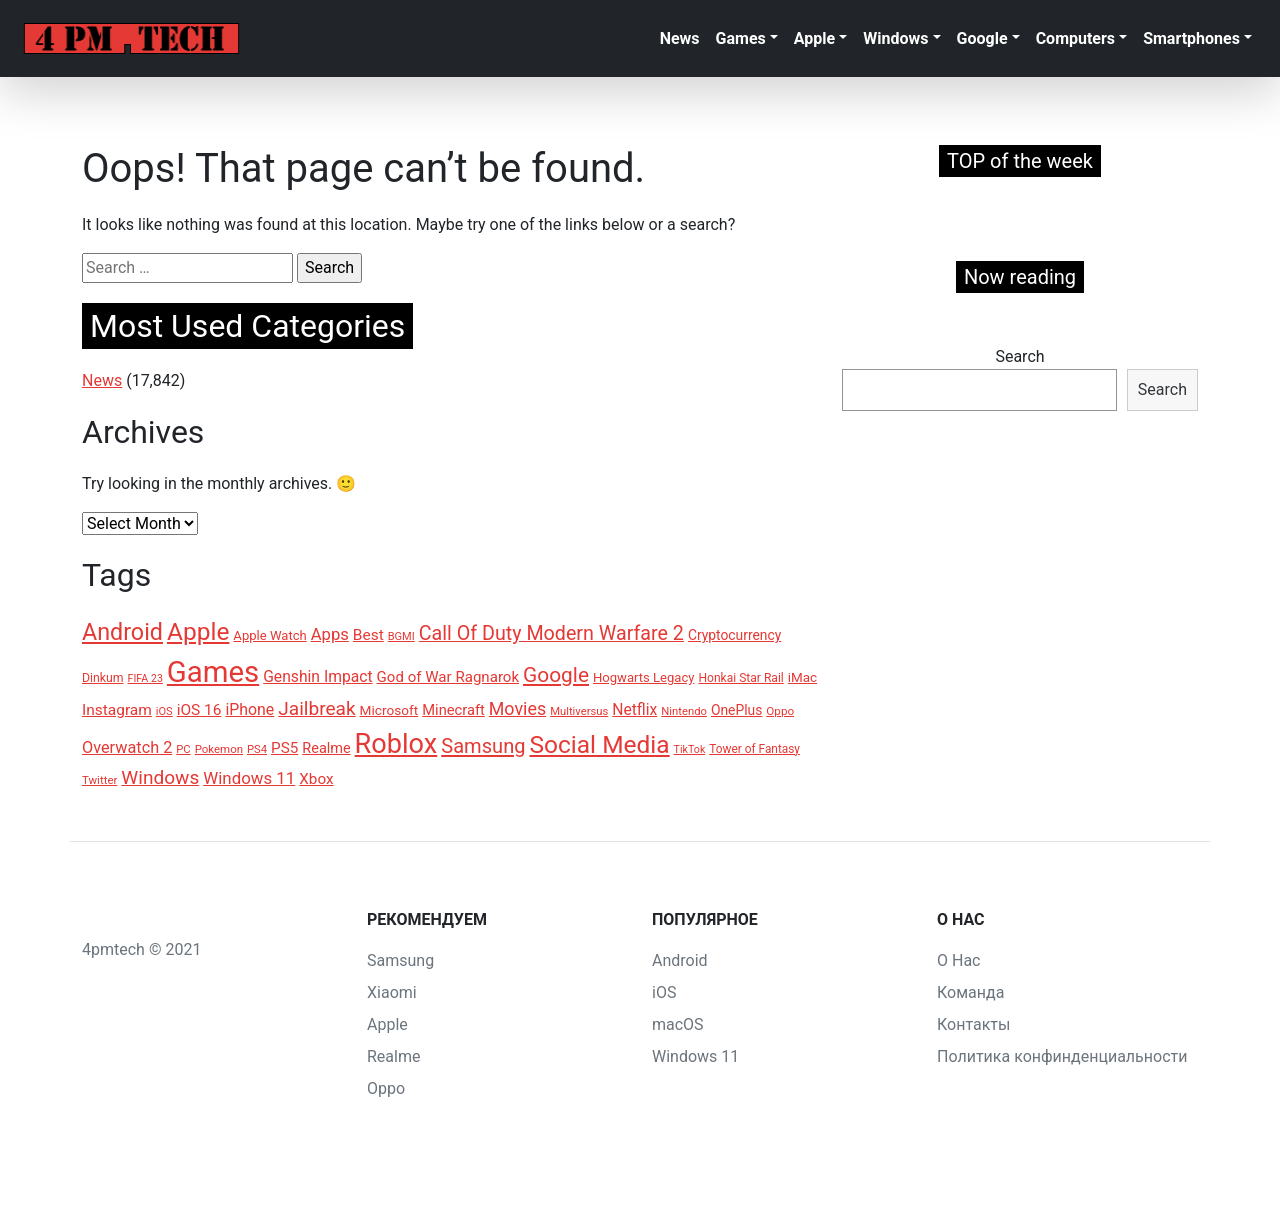  I want to click on Social Media [Social Media (515 items)], so click(599, 744).